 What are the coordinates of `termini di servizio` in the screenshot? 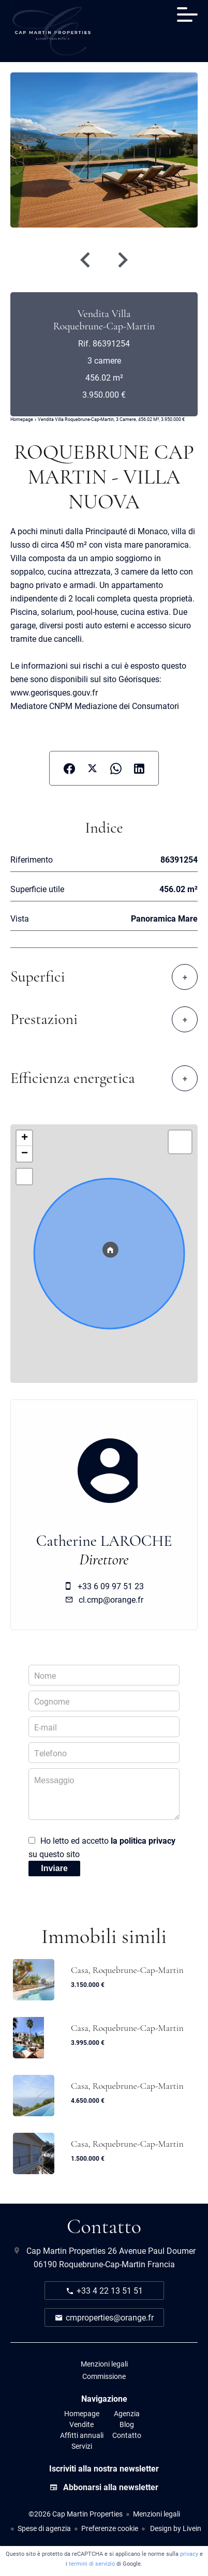 It's located at (92, 2563).